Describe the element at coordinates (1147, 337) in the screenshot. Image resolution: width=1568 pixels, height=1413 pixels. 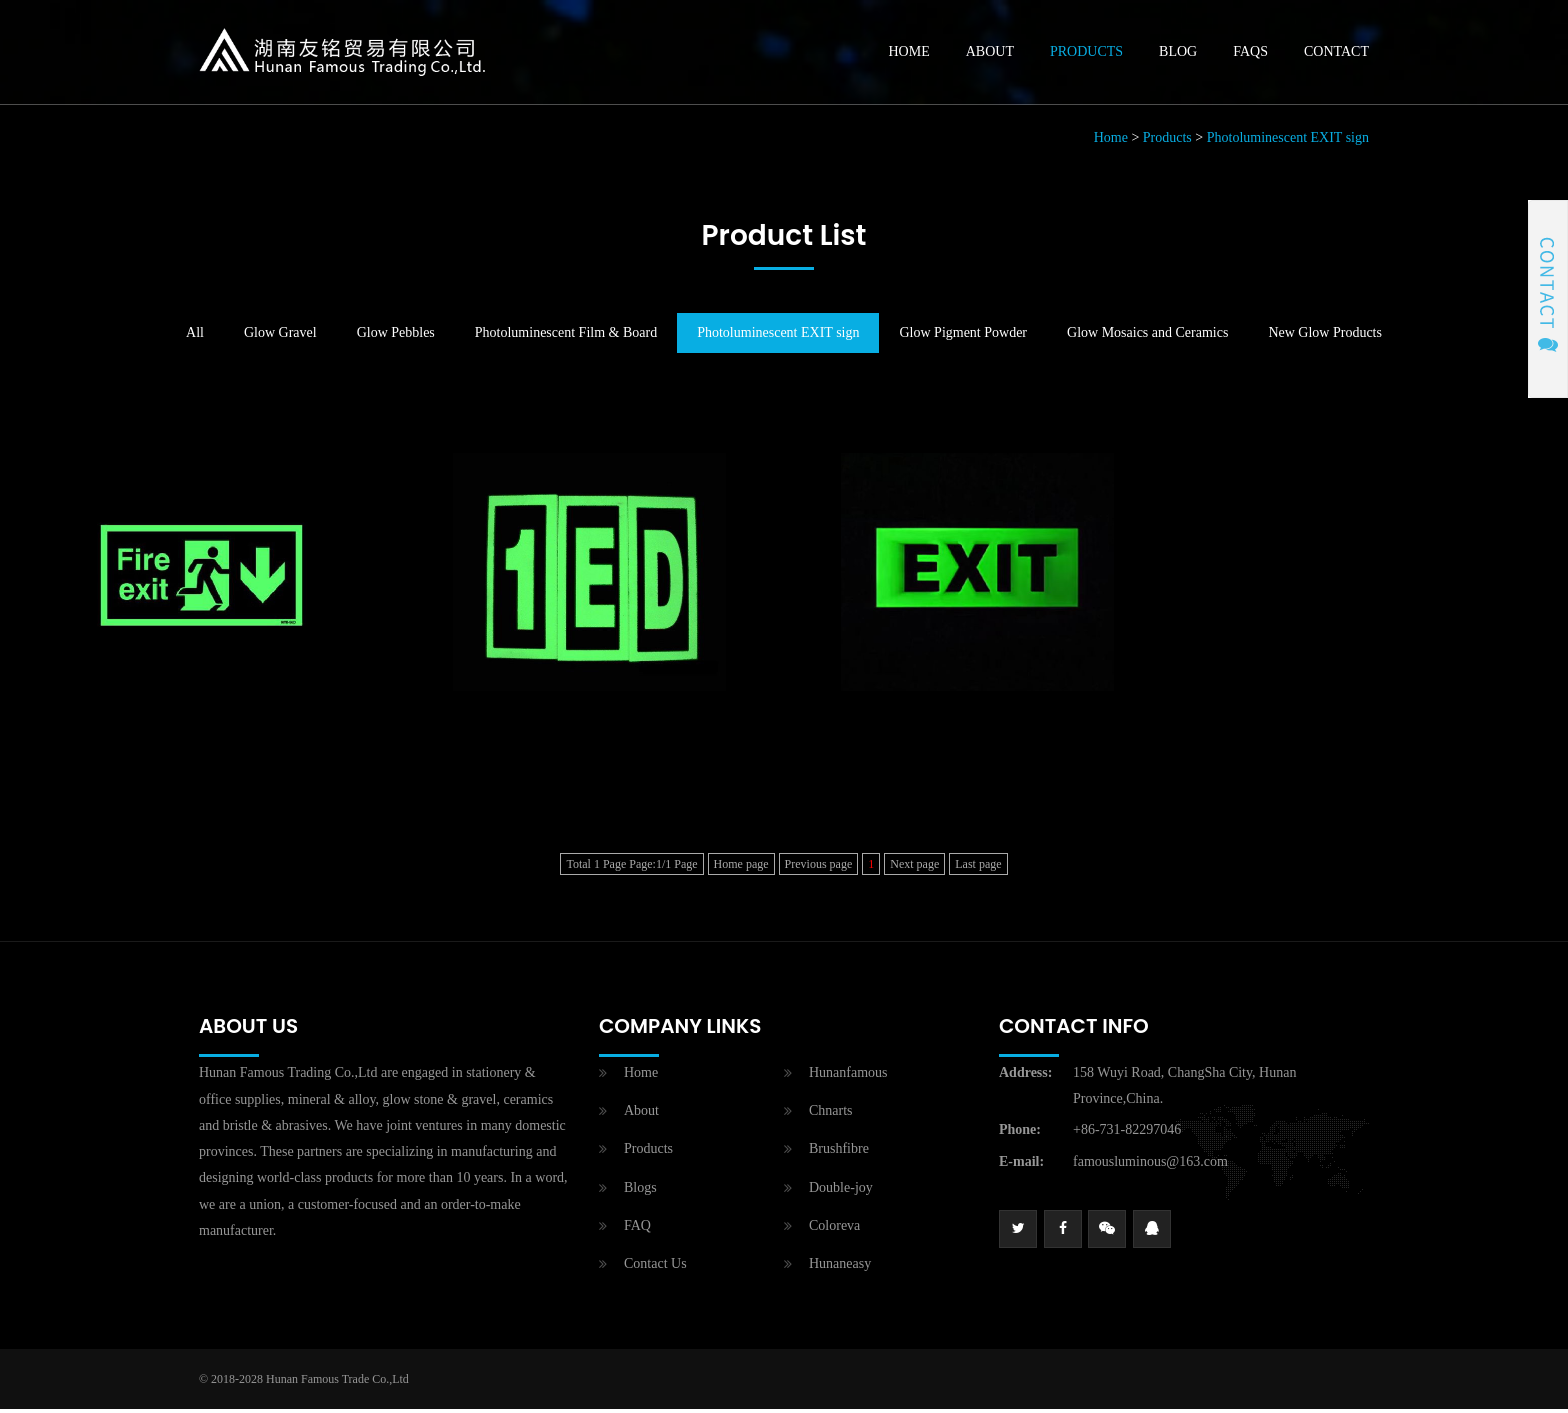
I see `Glow Mosaics and Ceramics` at that location.